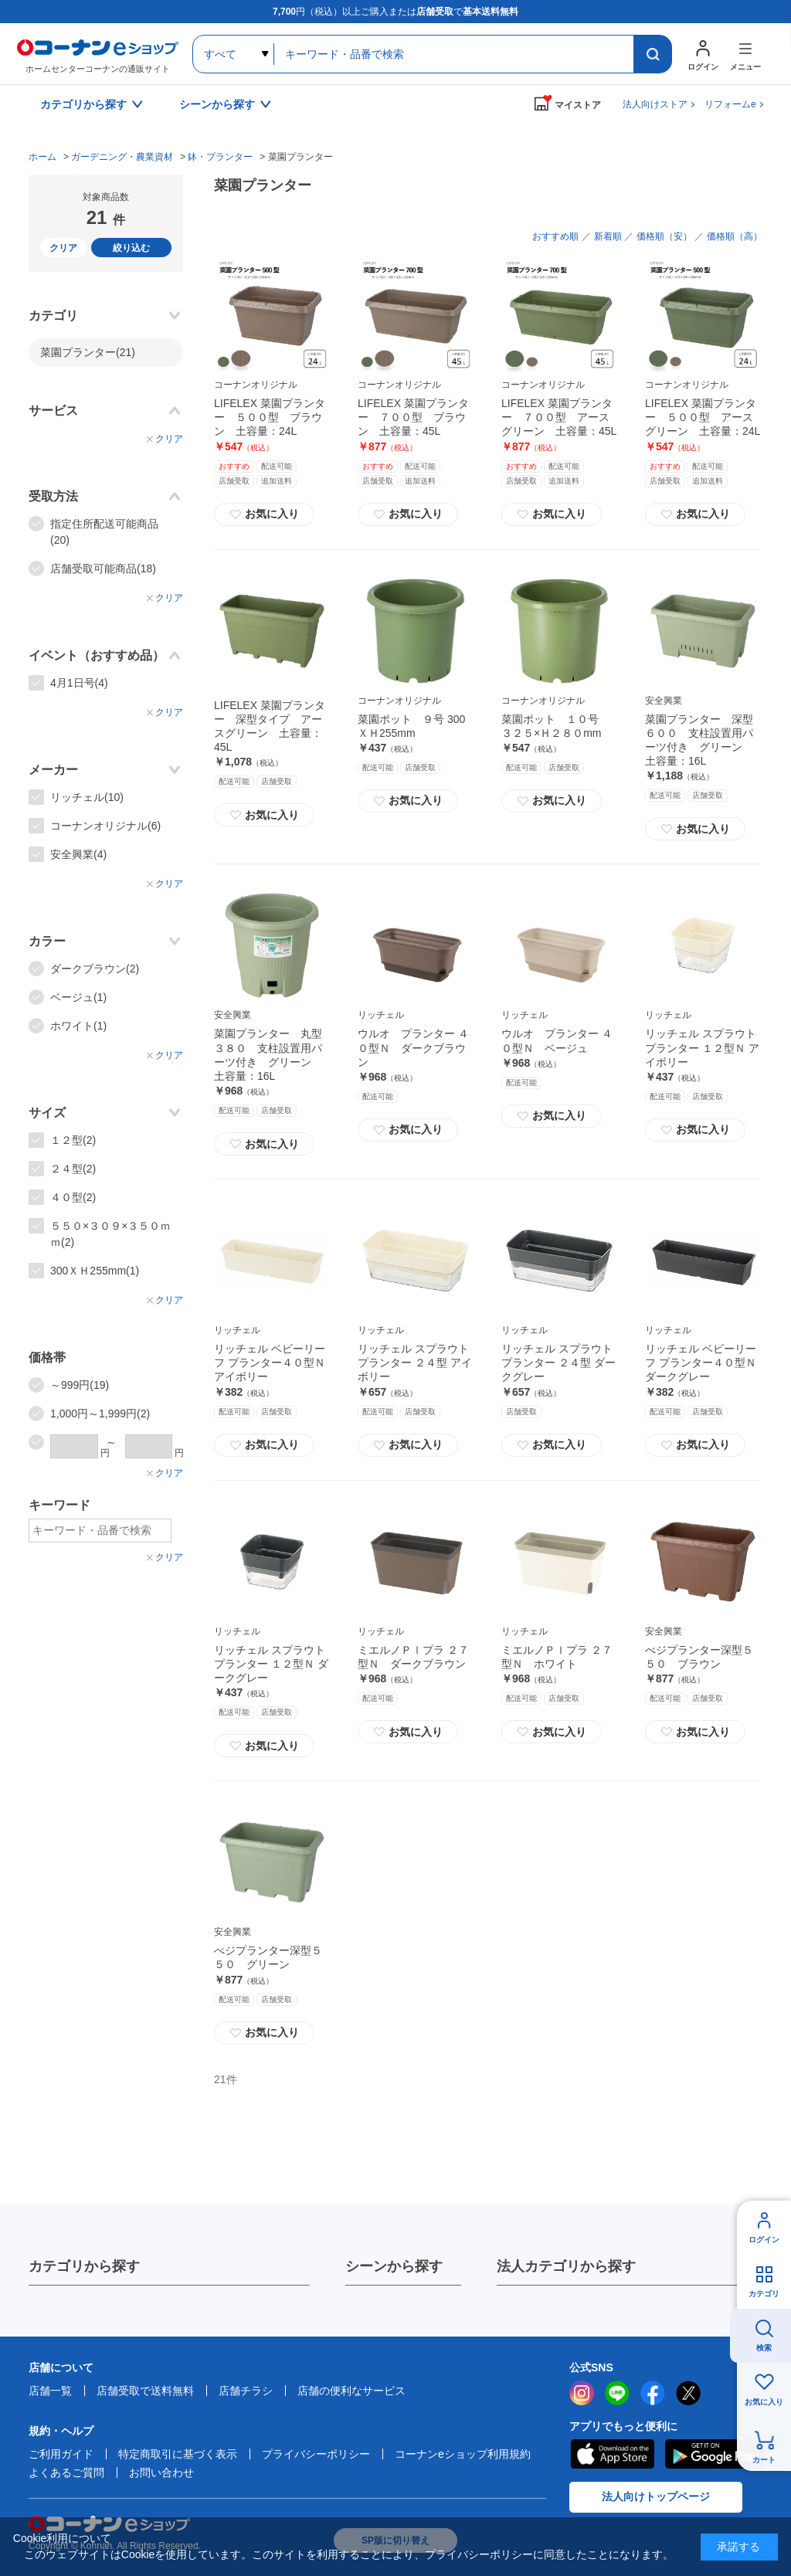 This screenshot has width=791, height=2576. What do you see at coordinates (558, 1362) in the screenshot?
I see `リッチェル スプラウト プランター ２４型 ダークグレー` at bounding box center [558, 1362].